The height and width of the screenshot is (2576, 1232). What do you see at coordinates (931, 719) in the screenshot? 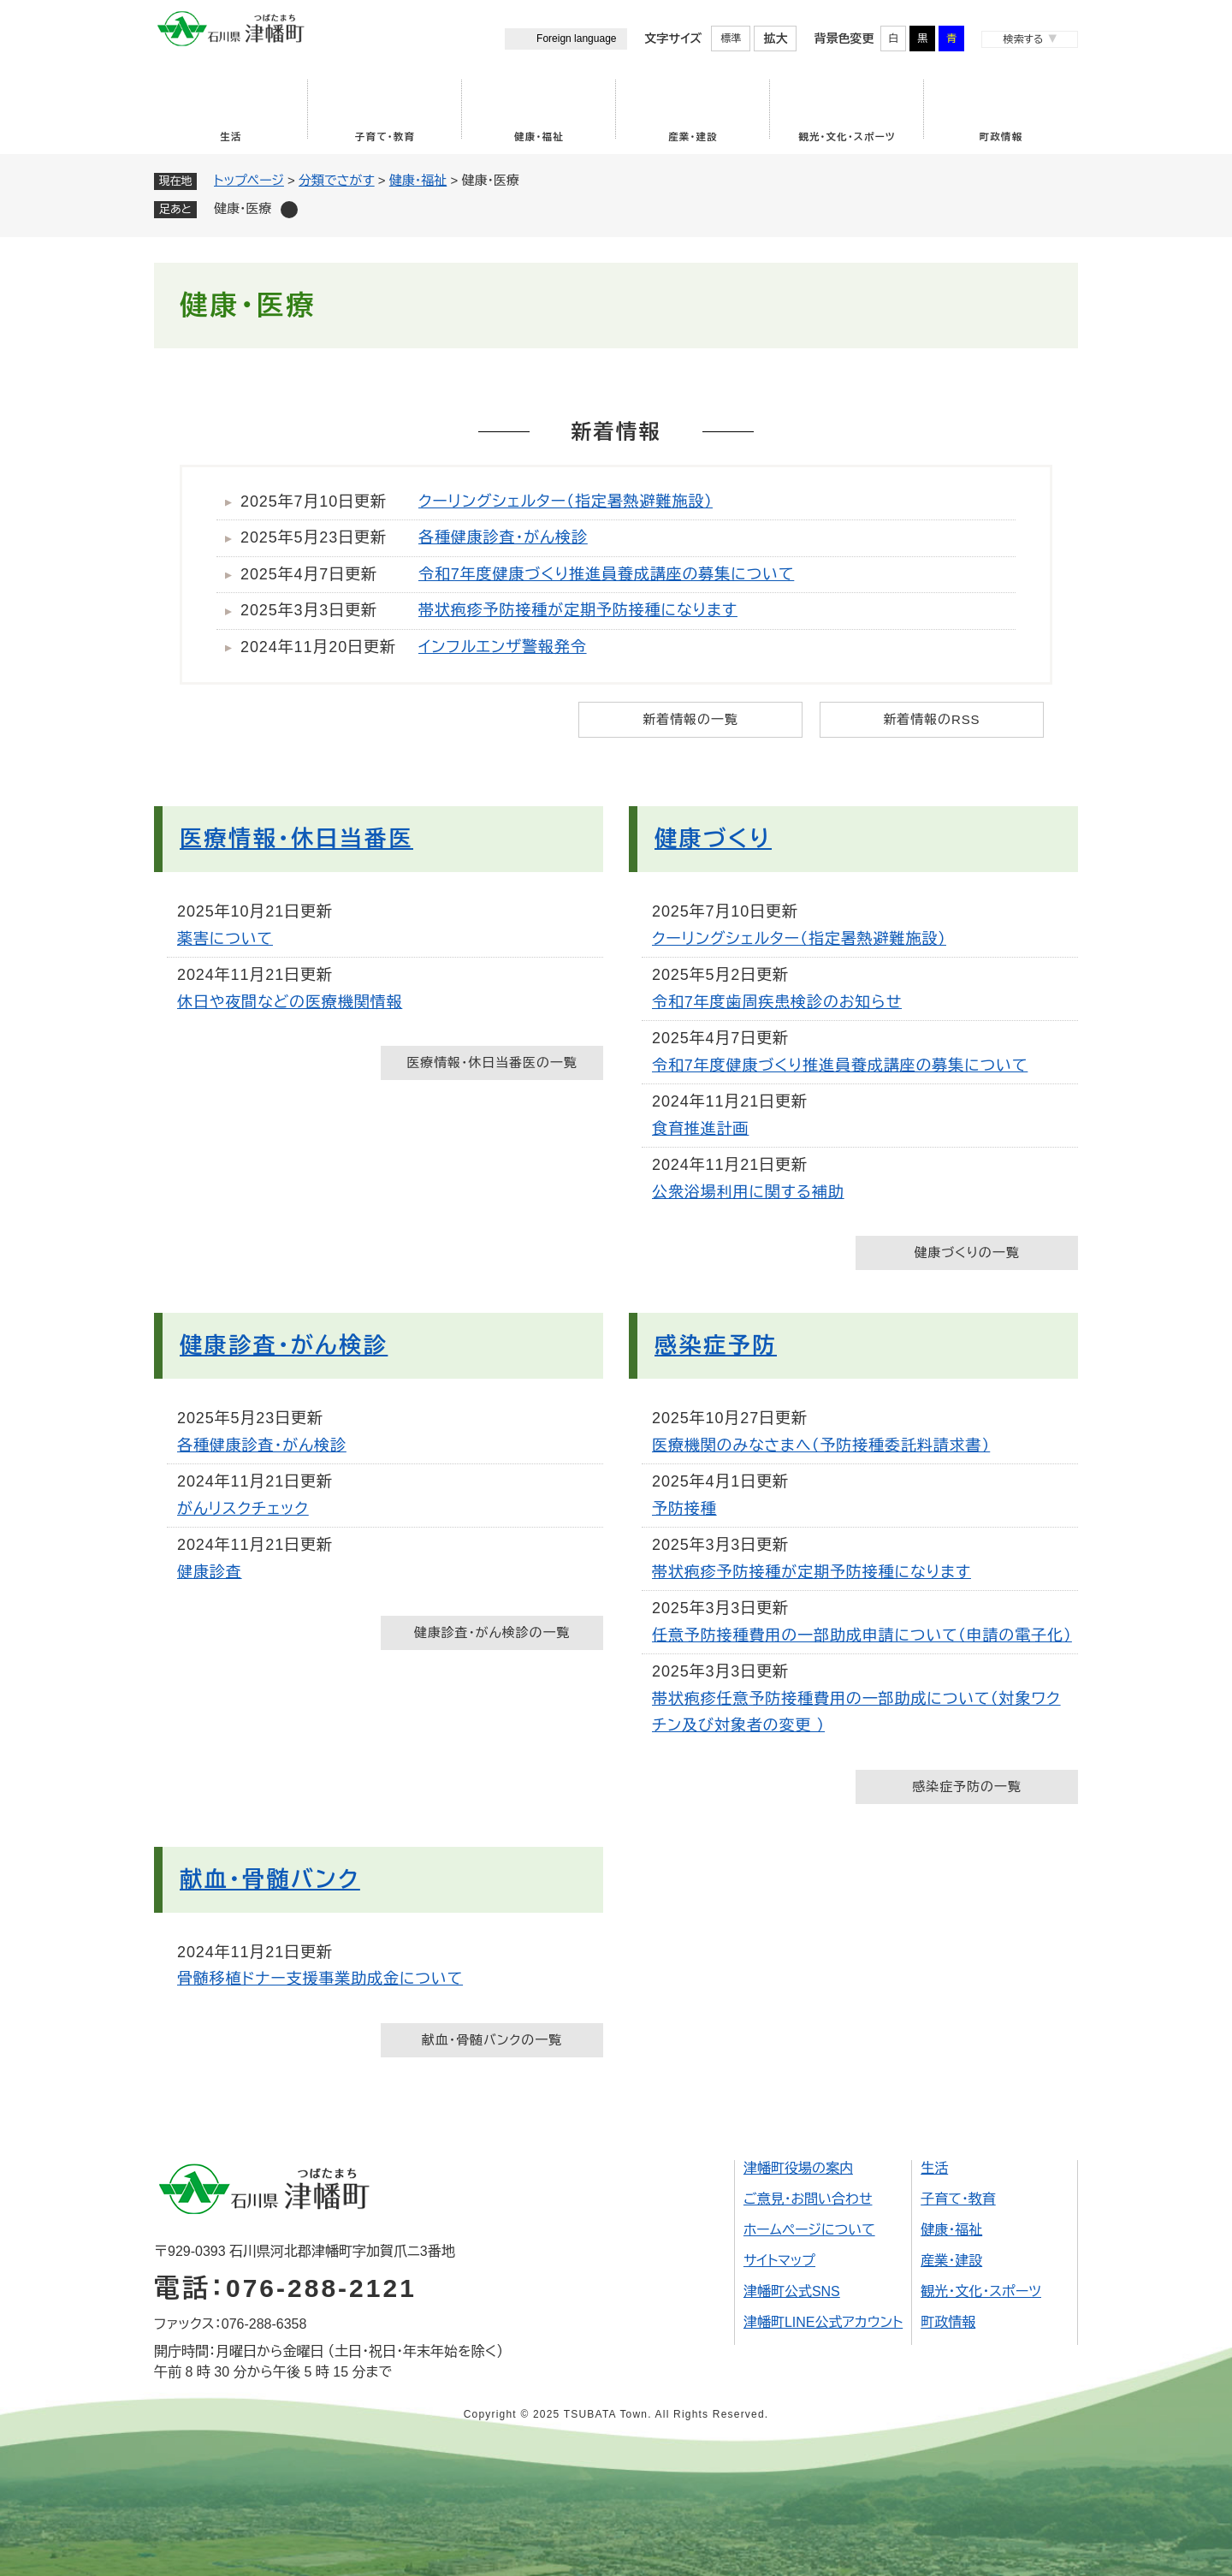
I see `新着情報のRSS` at bounding box center [931, 719].